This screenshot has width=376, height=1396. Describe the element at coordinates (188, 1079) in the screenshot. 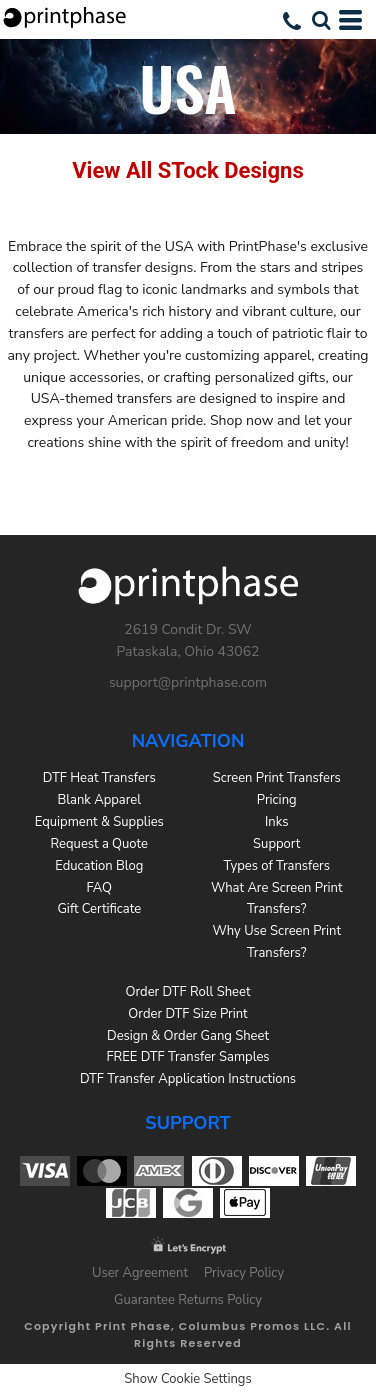

I see `DTF Transfer Application Instructions` at that location.